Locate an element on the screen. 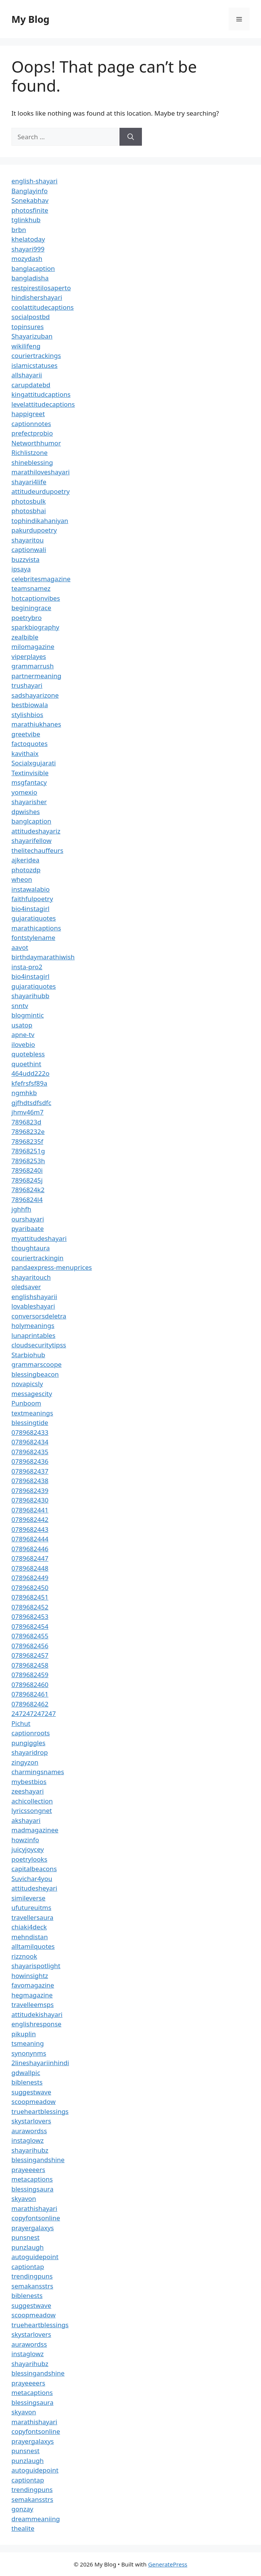 This screenshot has height=2576, width=261. sparkbiography is located at coordinates (35, 627).